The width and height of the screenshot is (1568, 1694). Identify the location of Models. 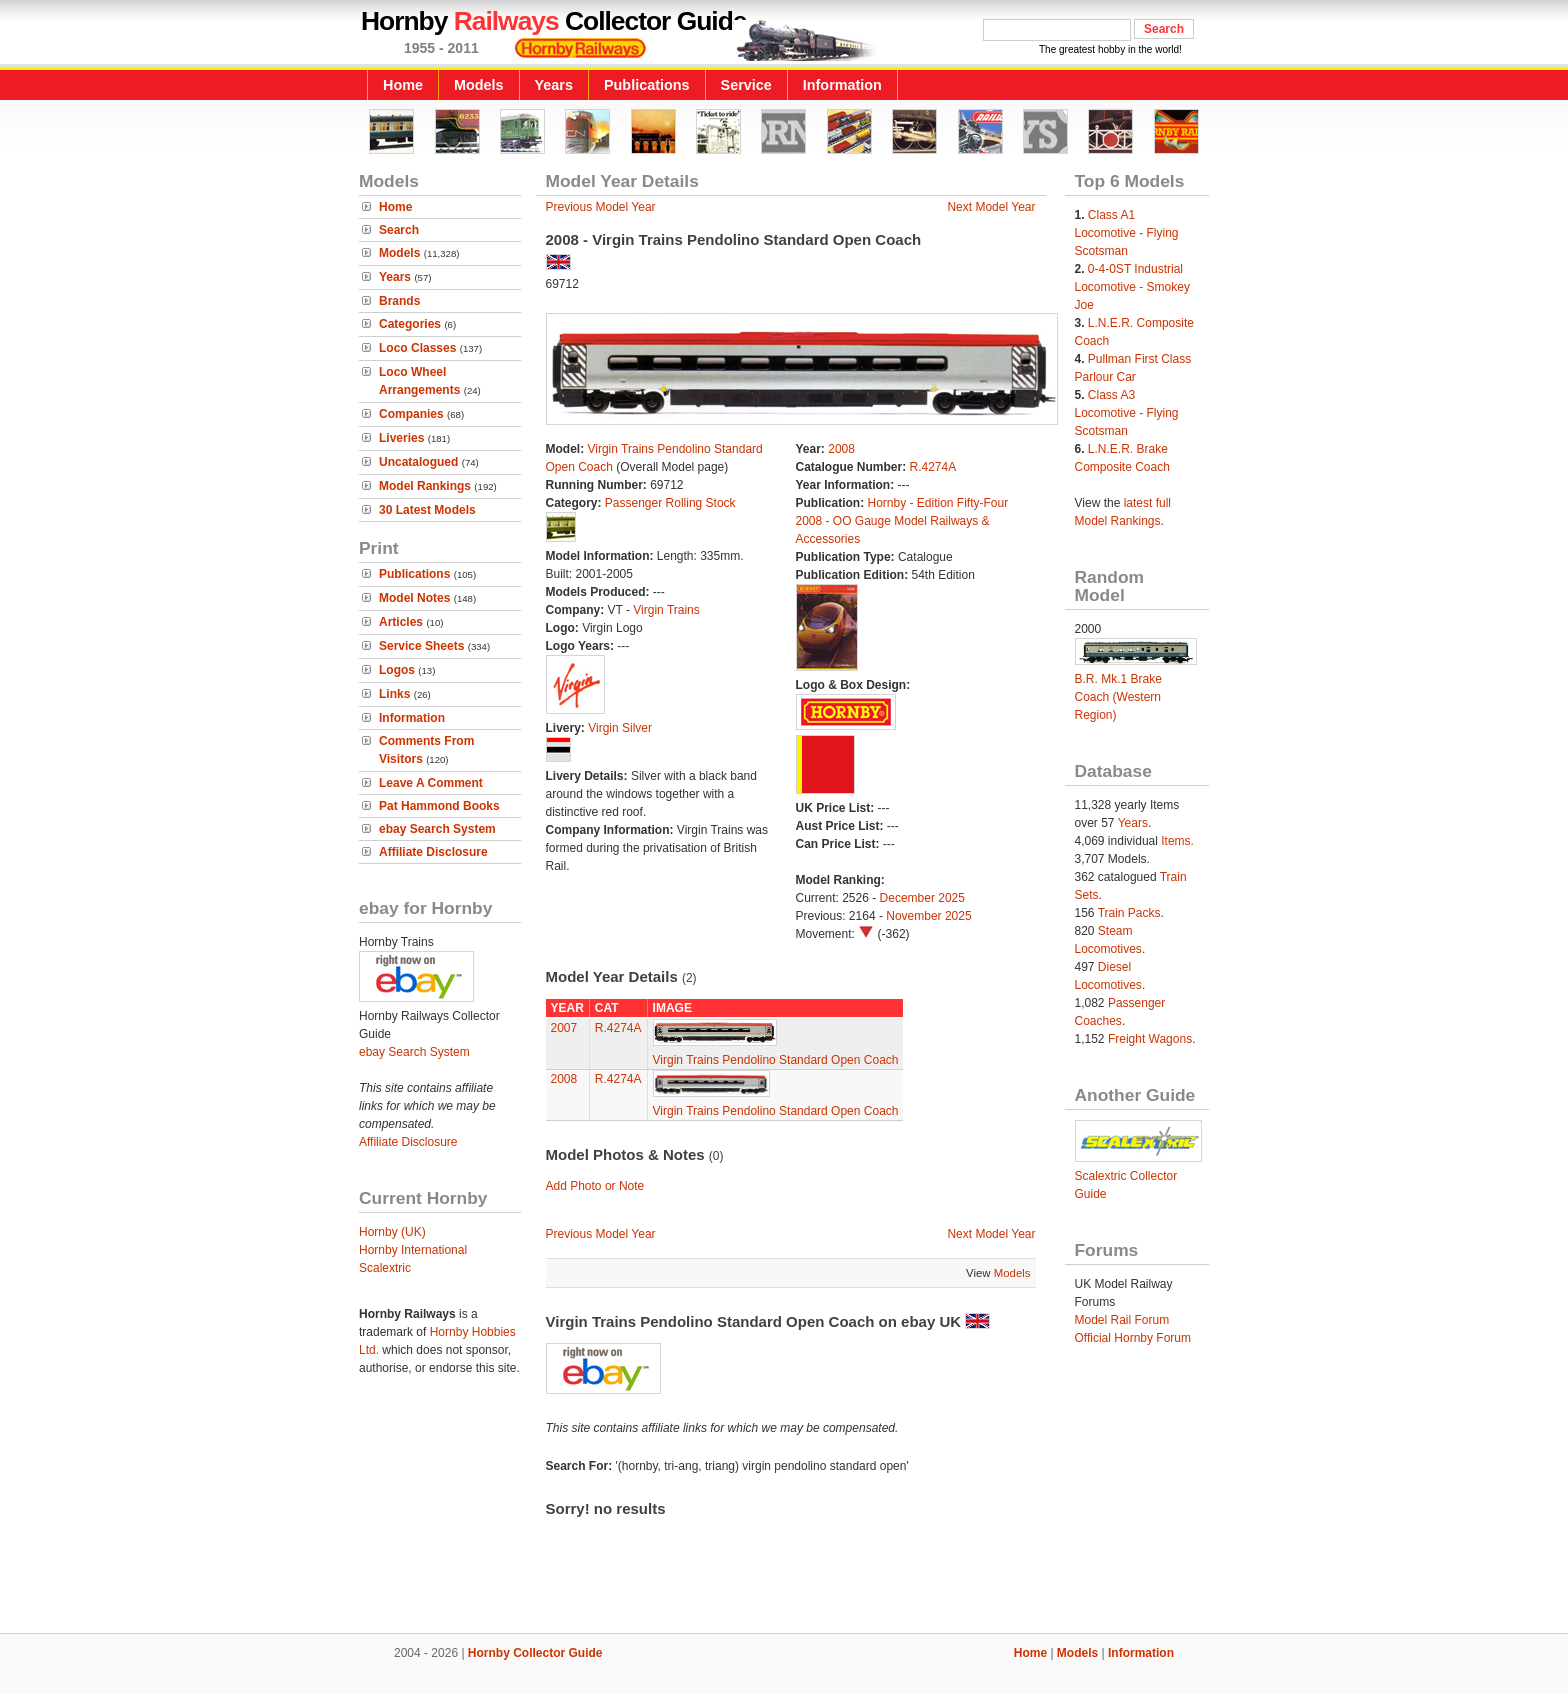
(479, 85).